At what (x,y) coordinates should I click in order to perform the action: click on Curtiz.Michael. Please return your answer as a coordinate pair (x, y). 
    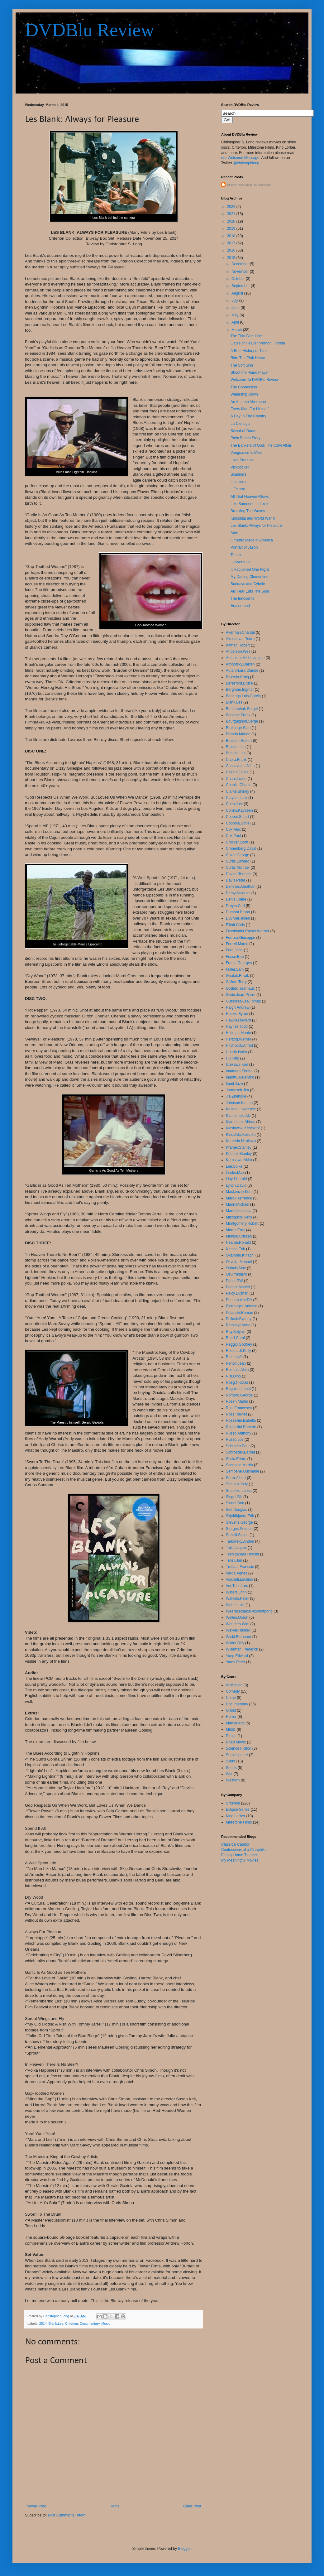
    Looking at the image, I should click on (238, 867).